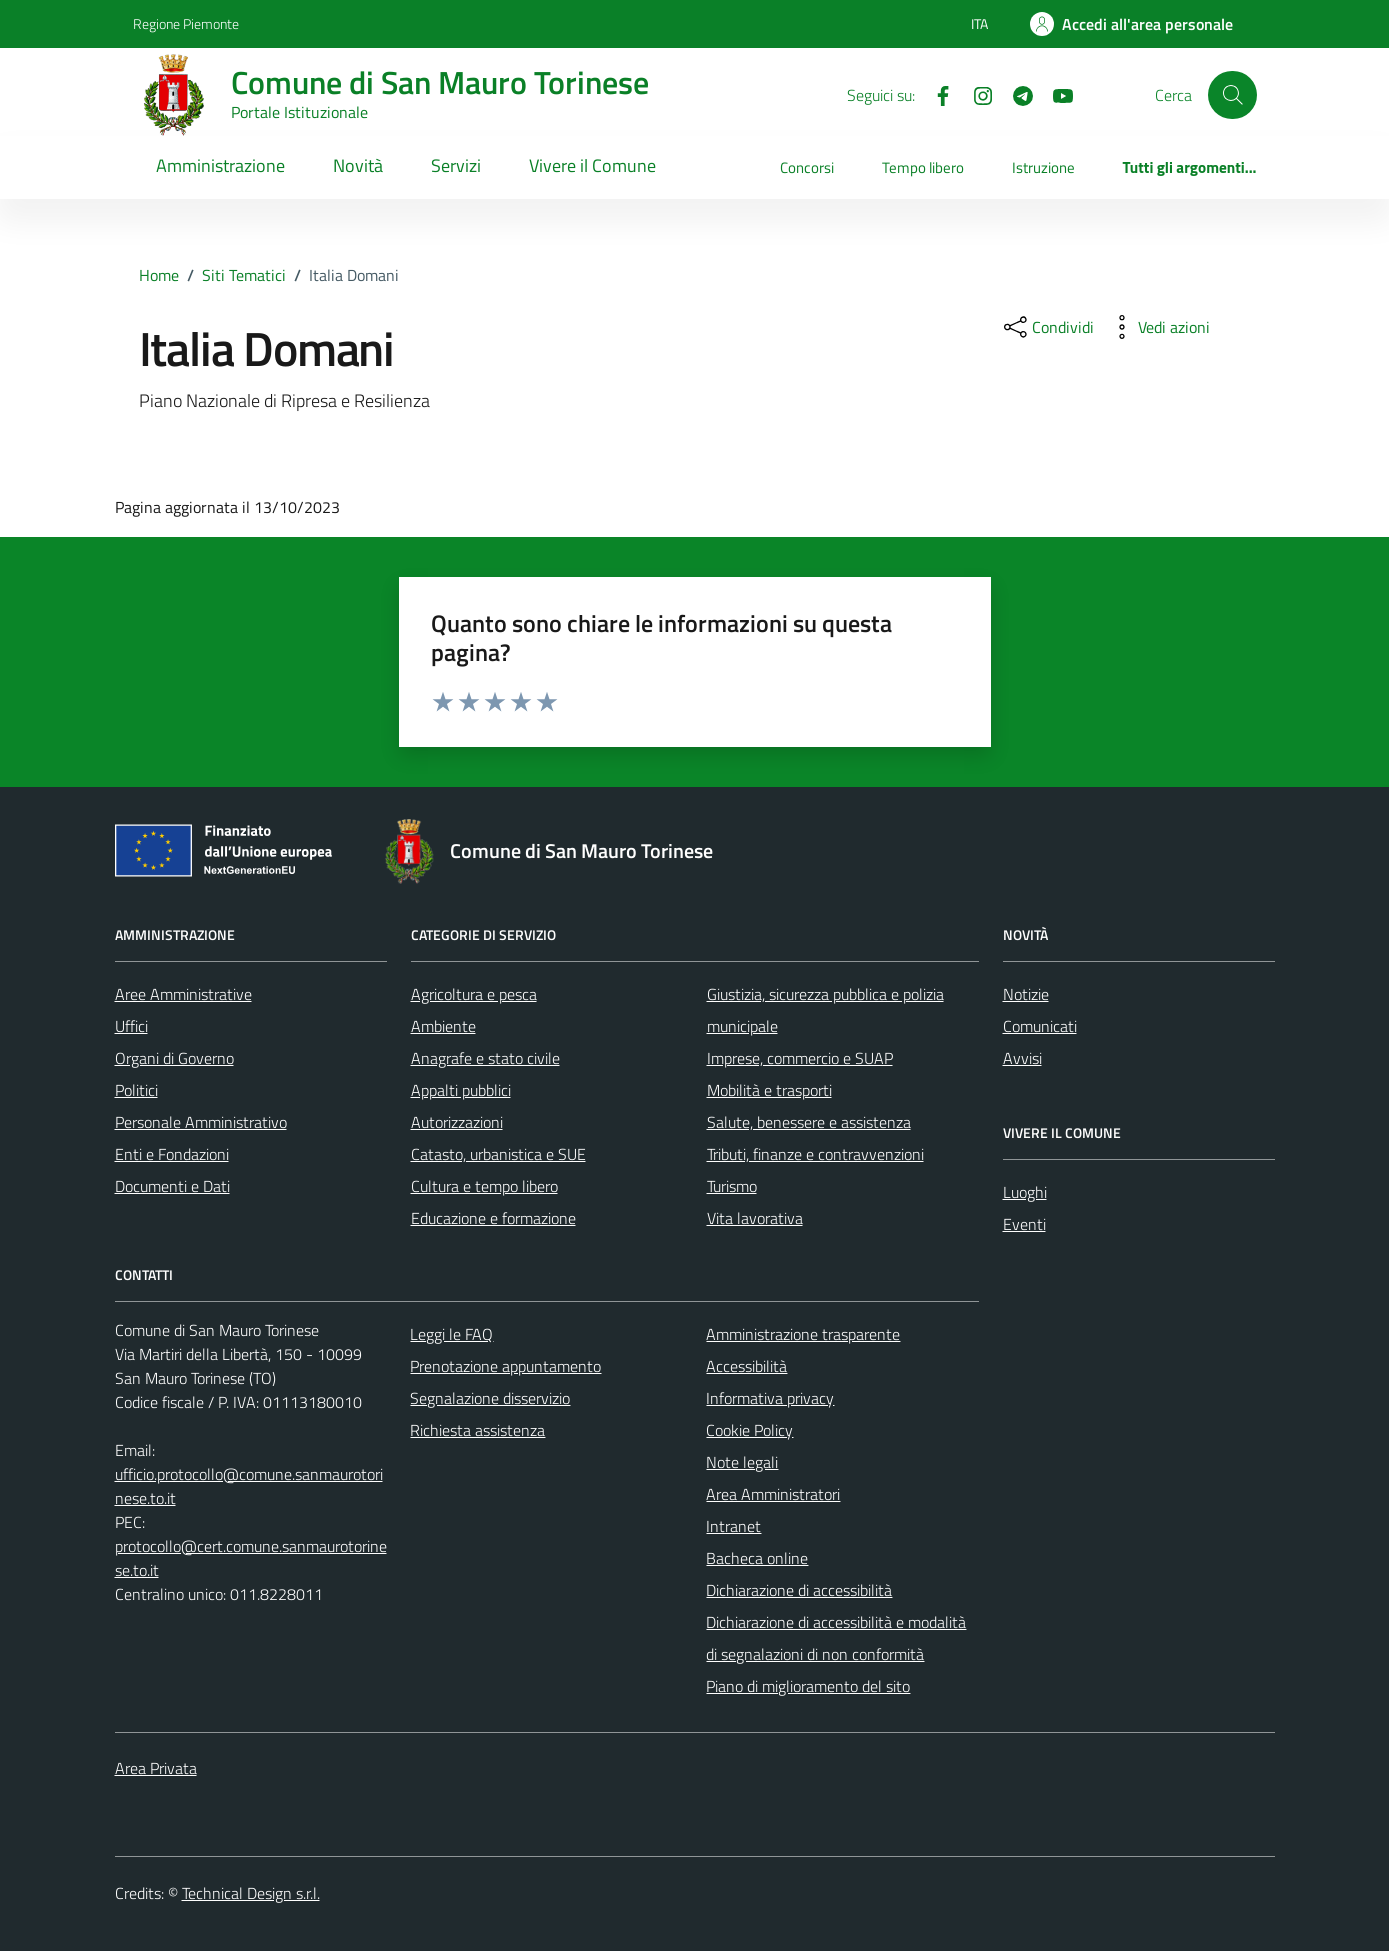  I want to click on Autorizzazioni, so click(457, 1122).